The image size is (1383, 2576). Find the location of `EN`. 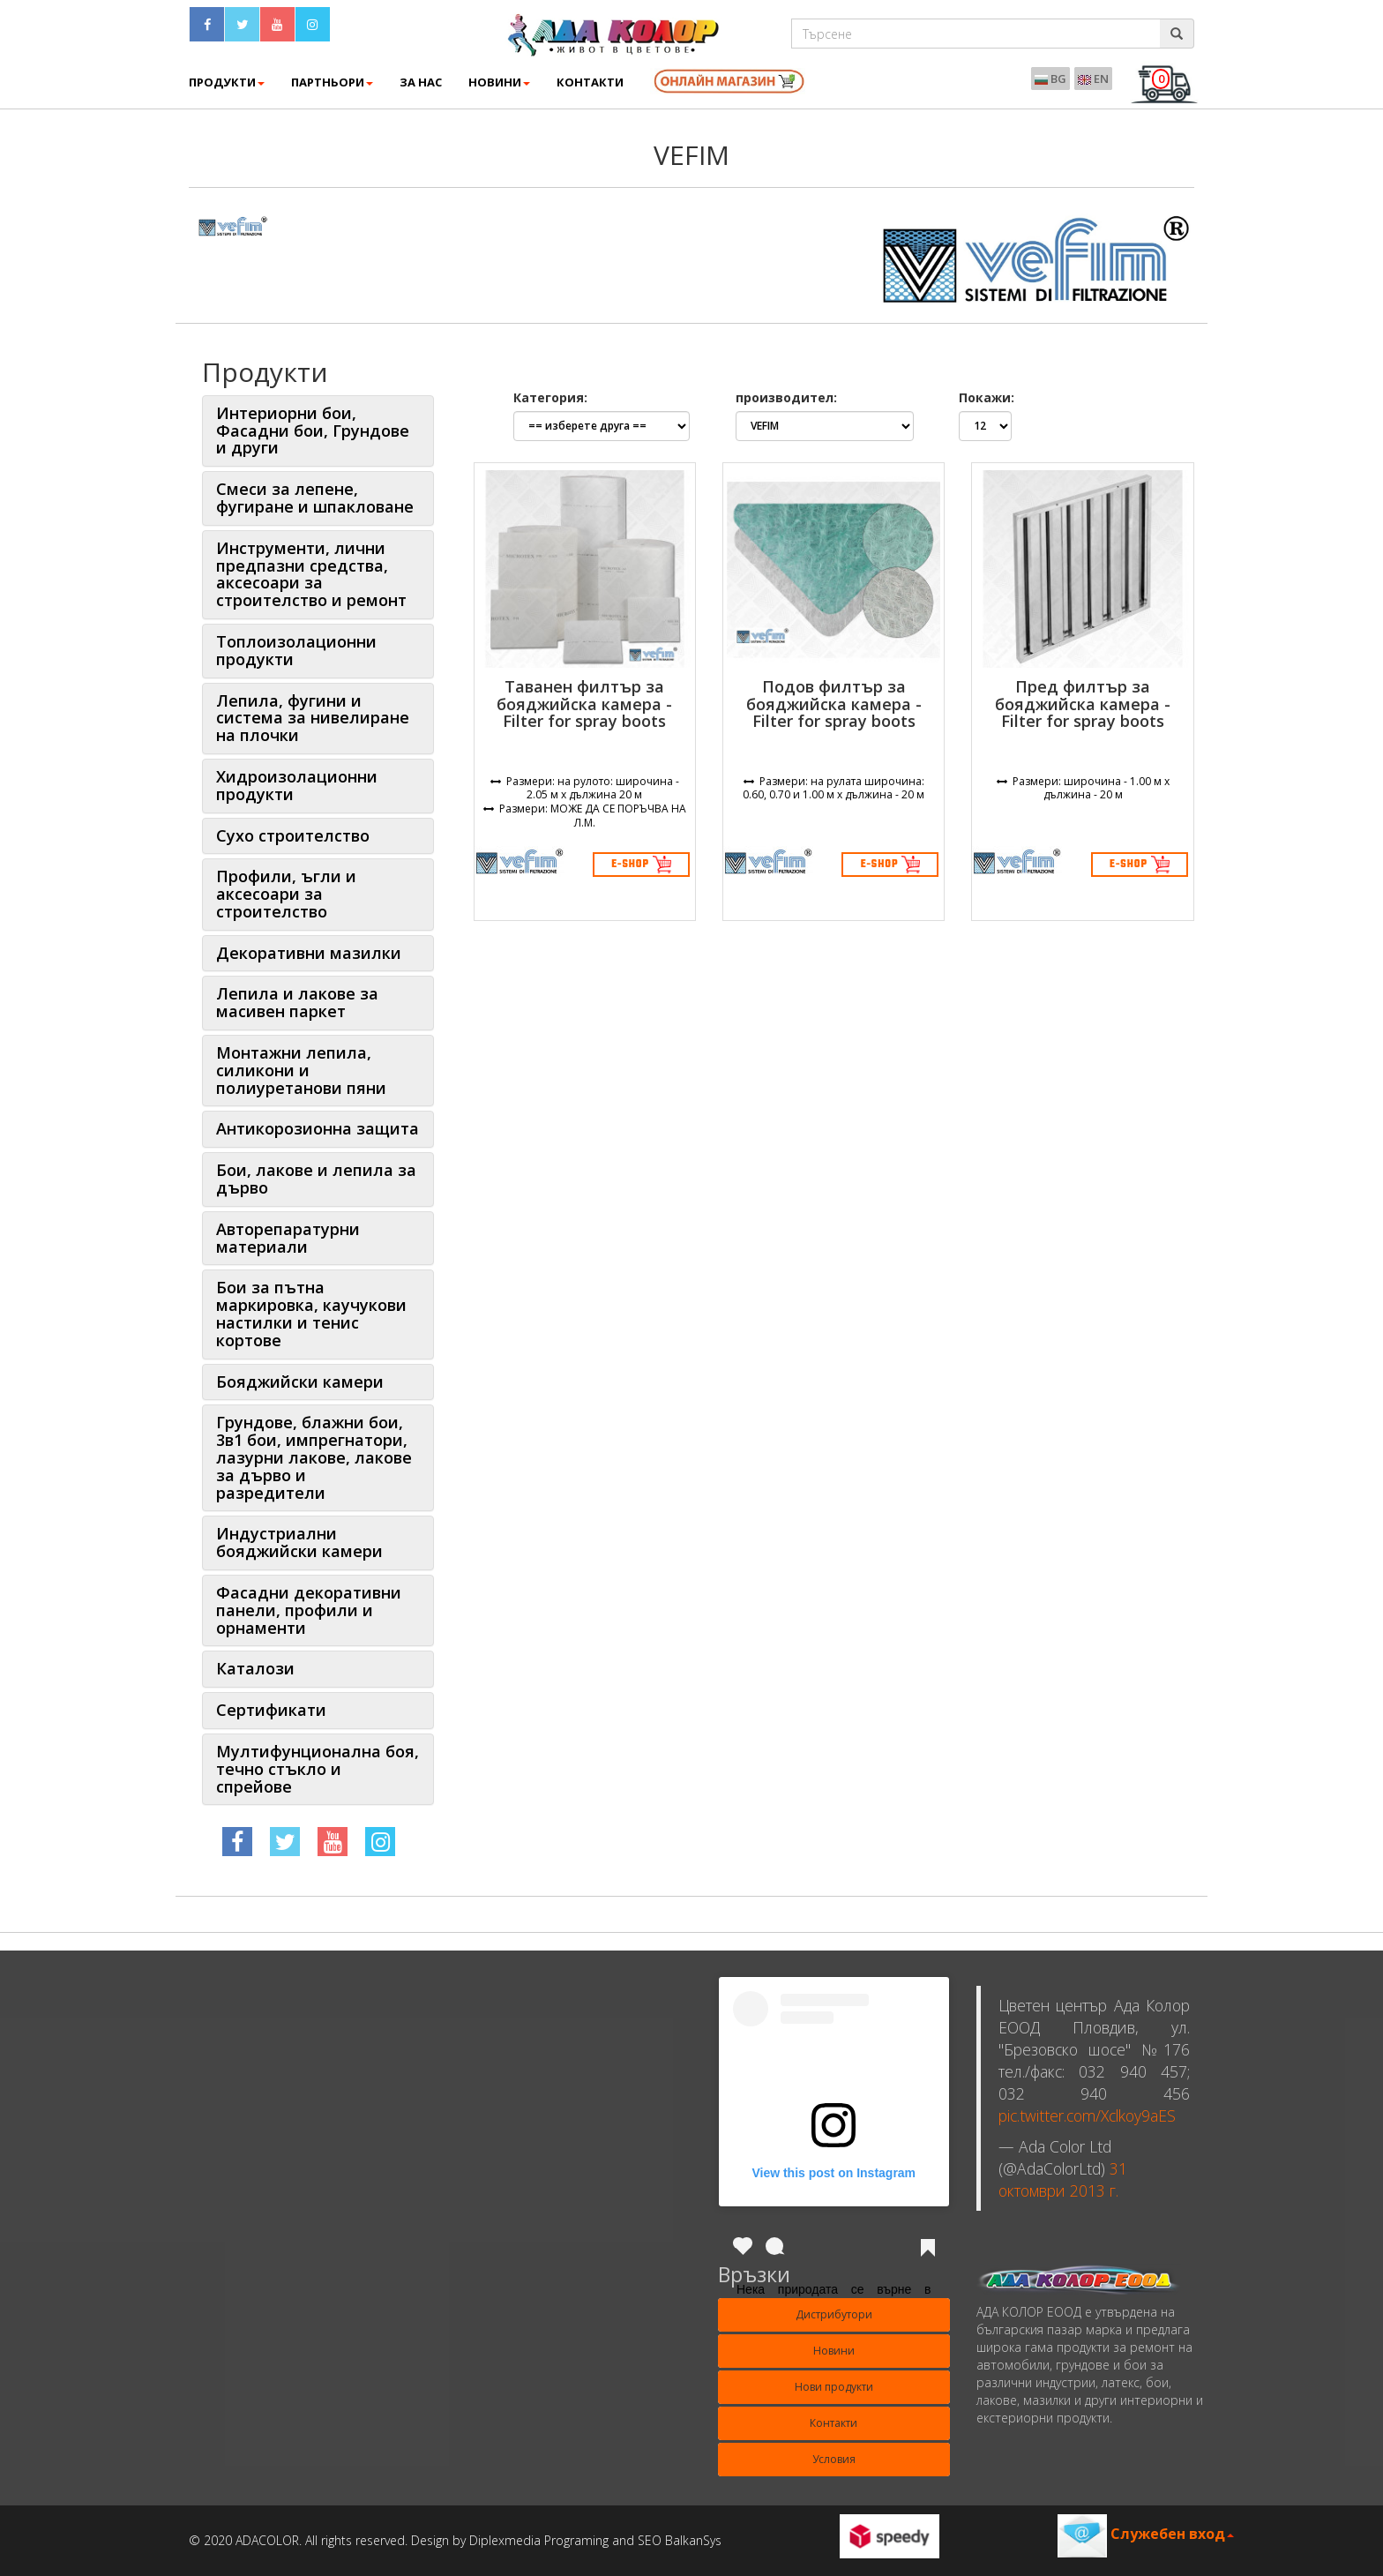

EN is located at coordinates (1093, 78).